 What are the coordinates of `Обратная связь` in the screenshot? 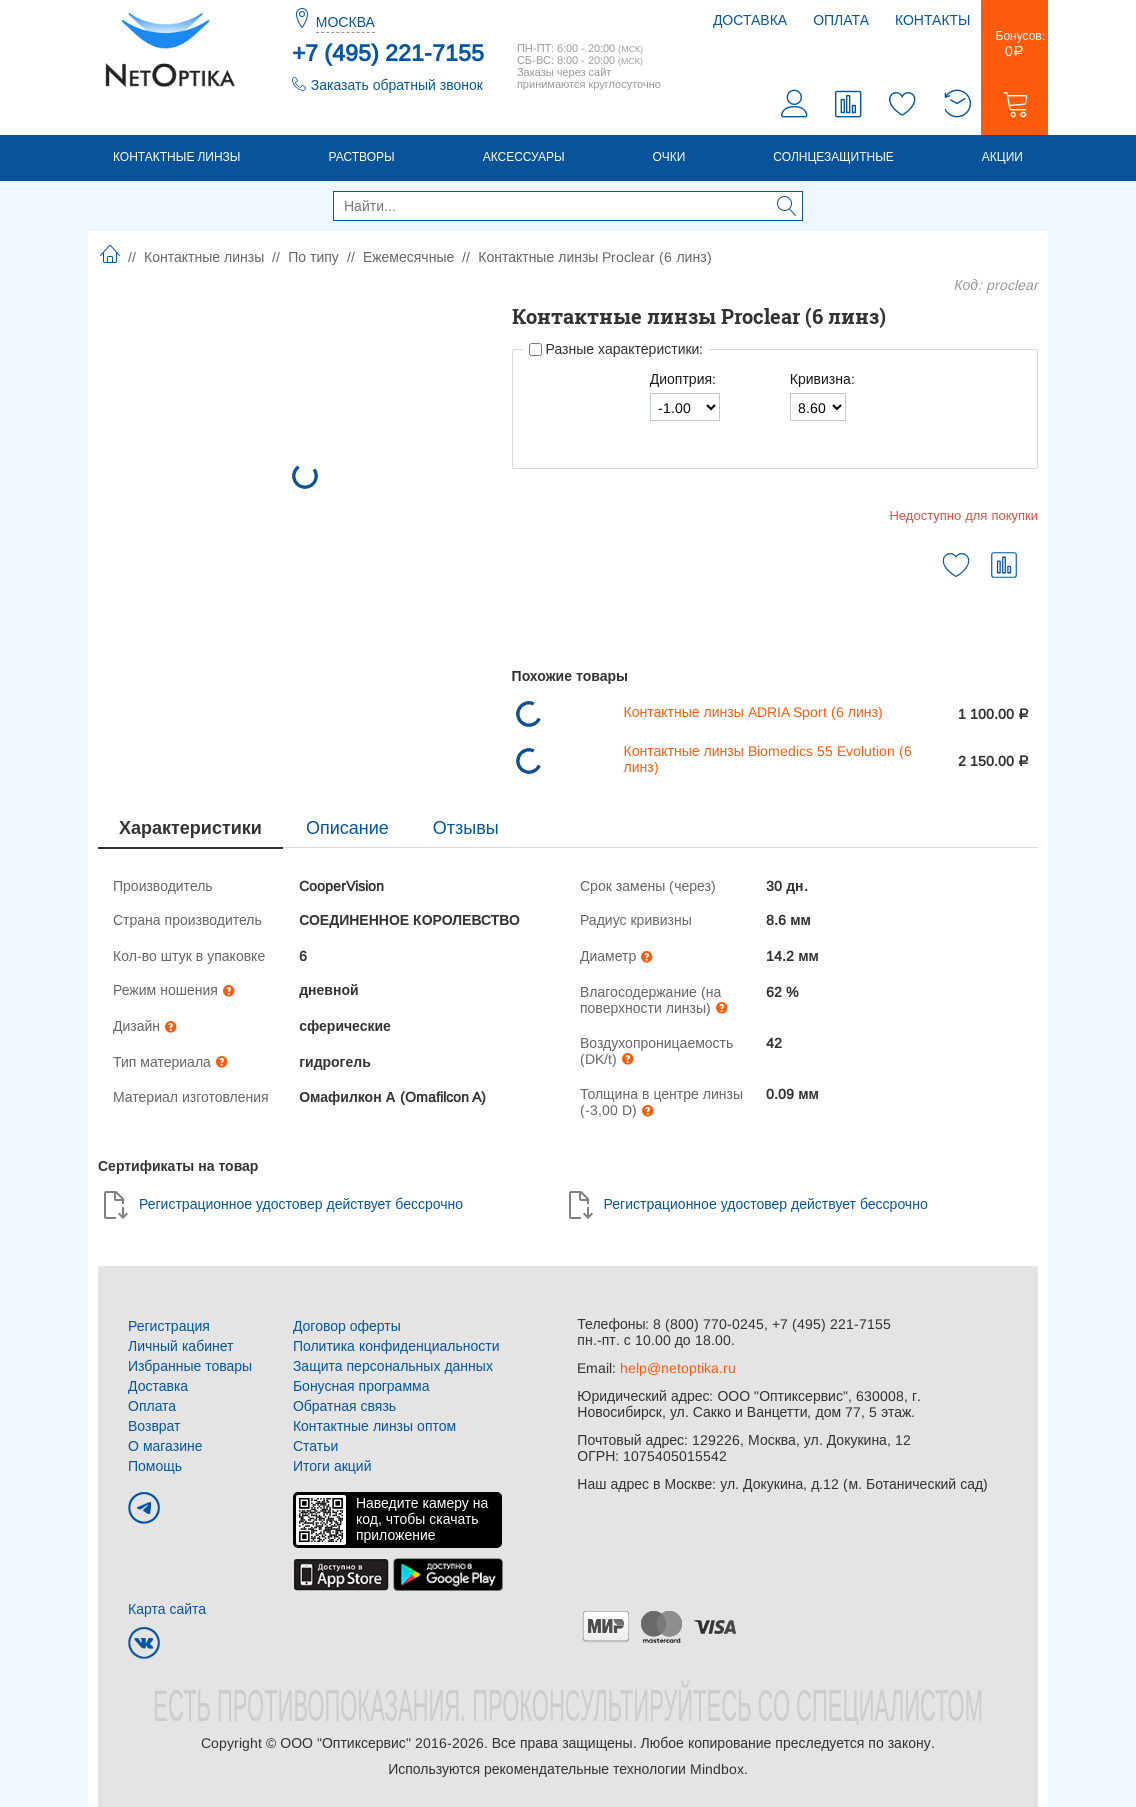 It's located at (344, 1406).